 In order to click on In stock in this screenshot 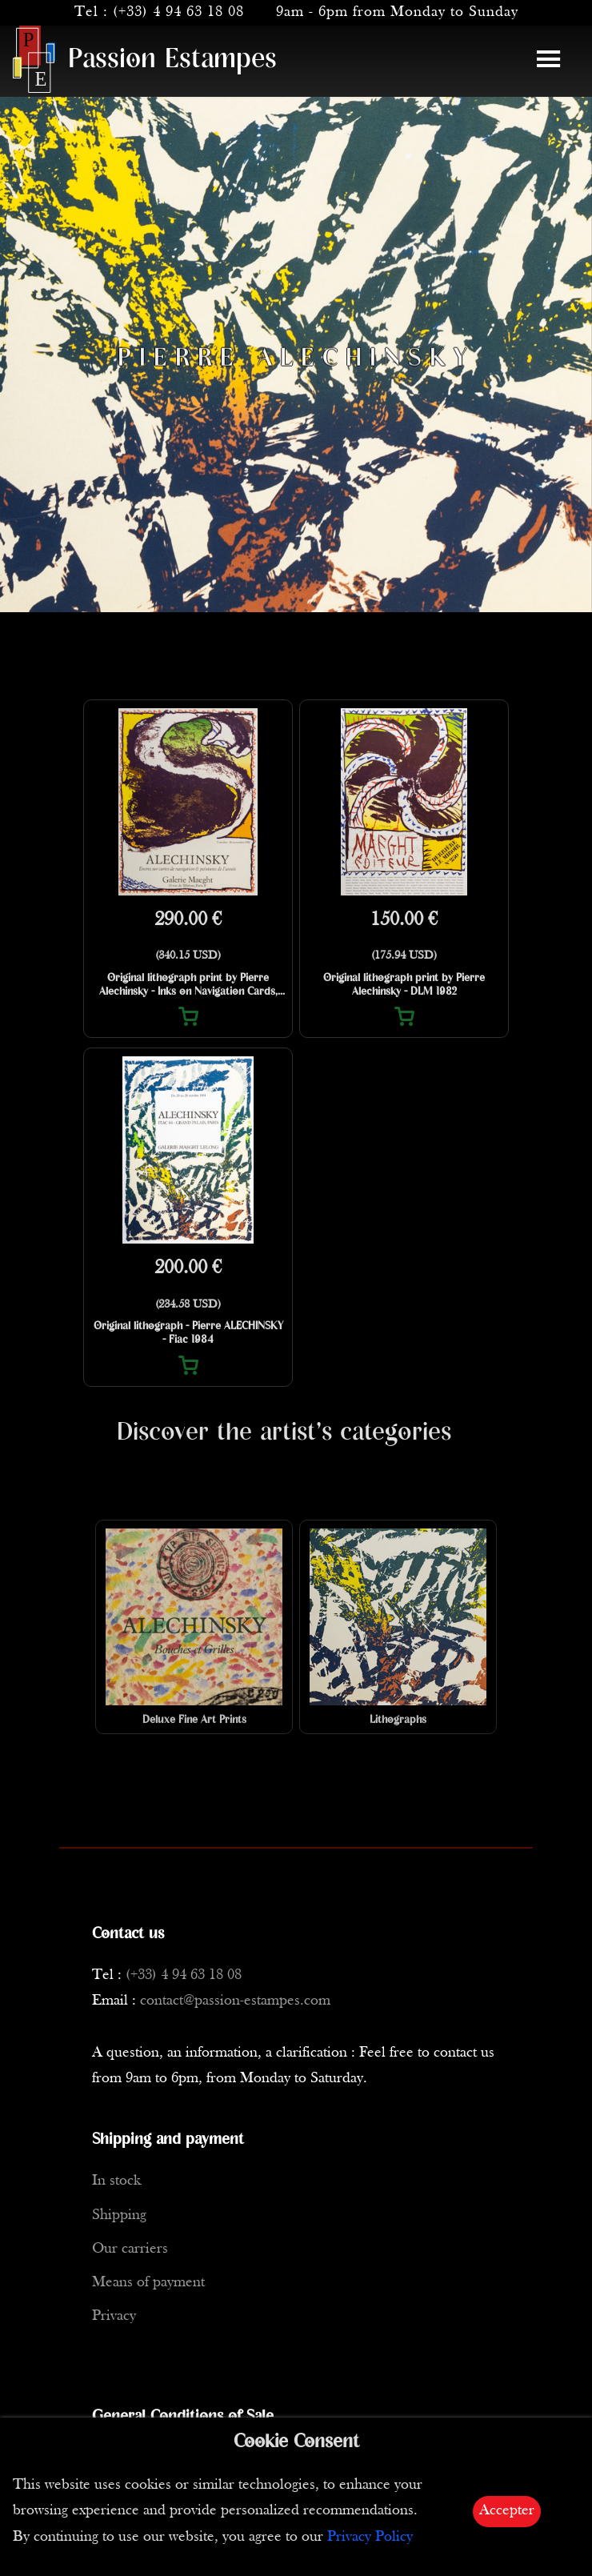, I will do `click(116, 2181)`.